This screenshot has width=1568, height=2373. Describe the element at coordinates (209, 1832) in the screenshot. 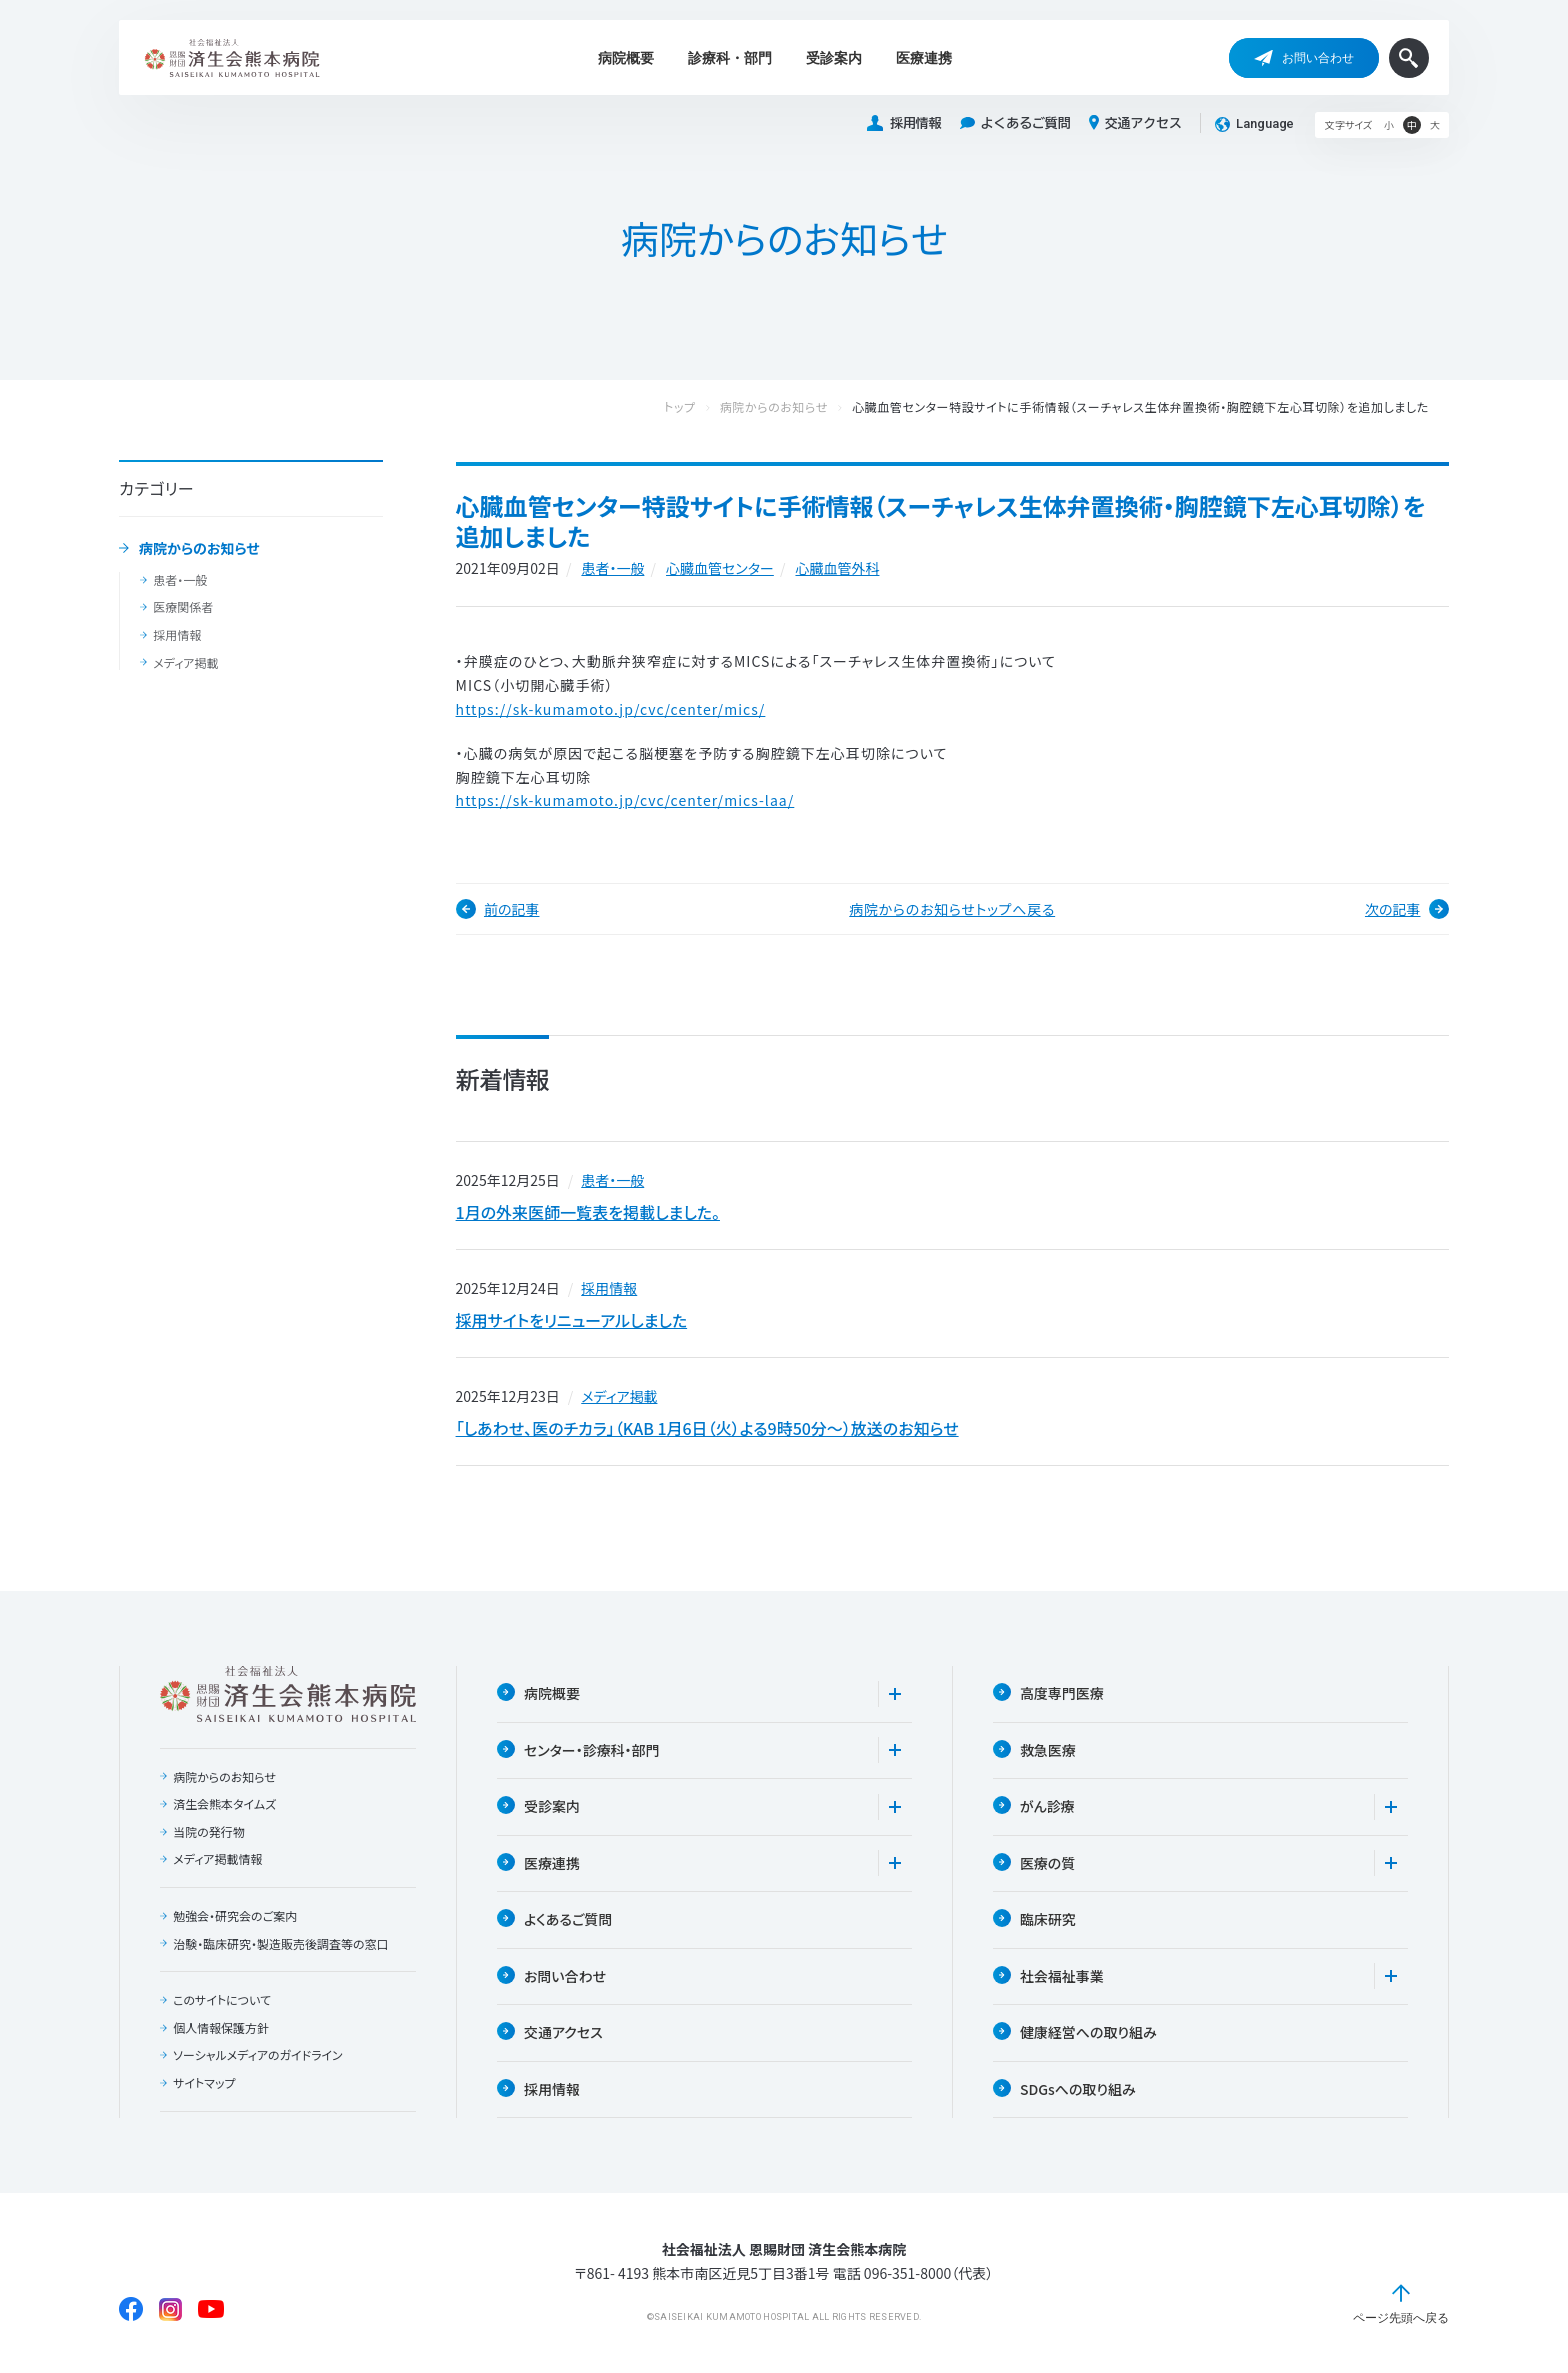

I see `当院の発行物` at that location.